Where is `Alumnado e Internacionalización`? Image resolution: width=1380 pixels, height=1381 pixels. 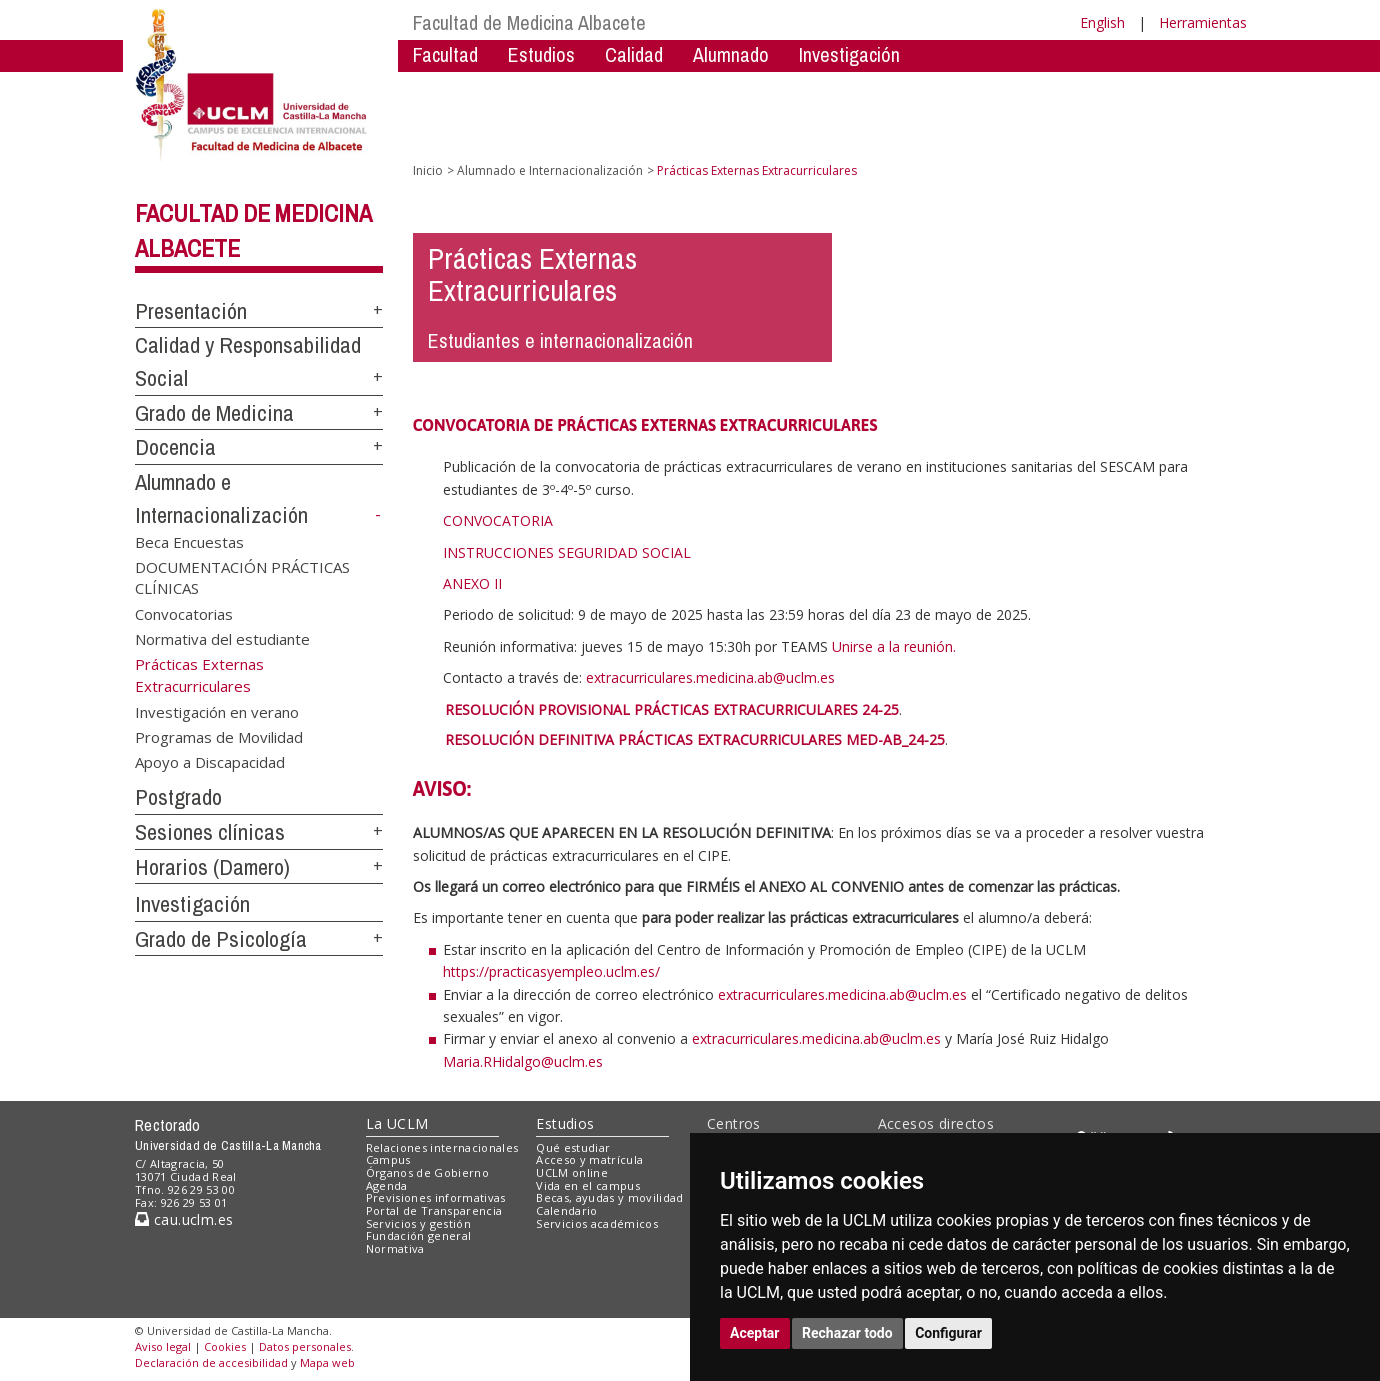 Alumnado e Internacionalización is located at coordinates (550, 170).